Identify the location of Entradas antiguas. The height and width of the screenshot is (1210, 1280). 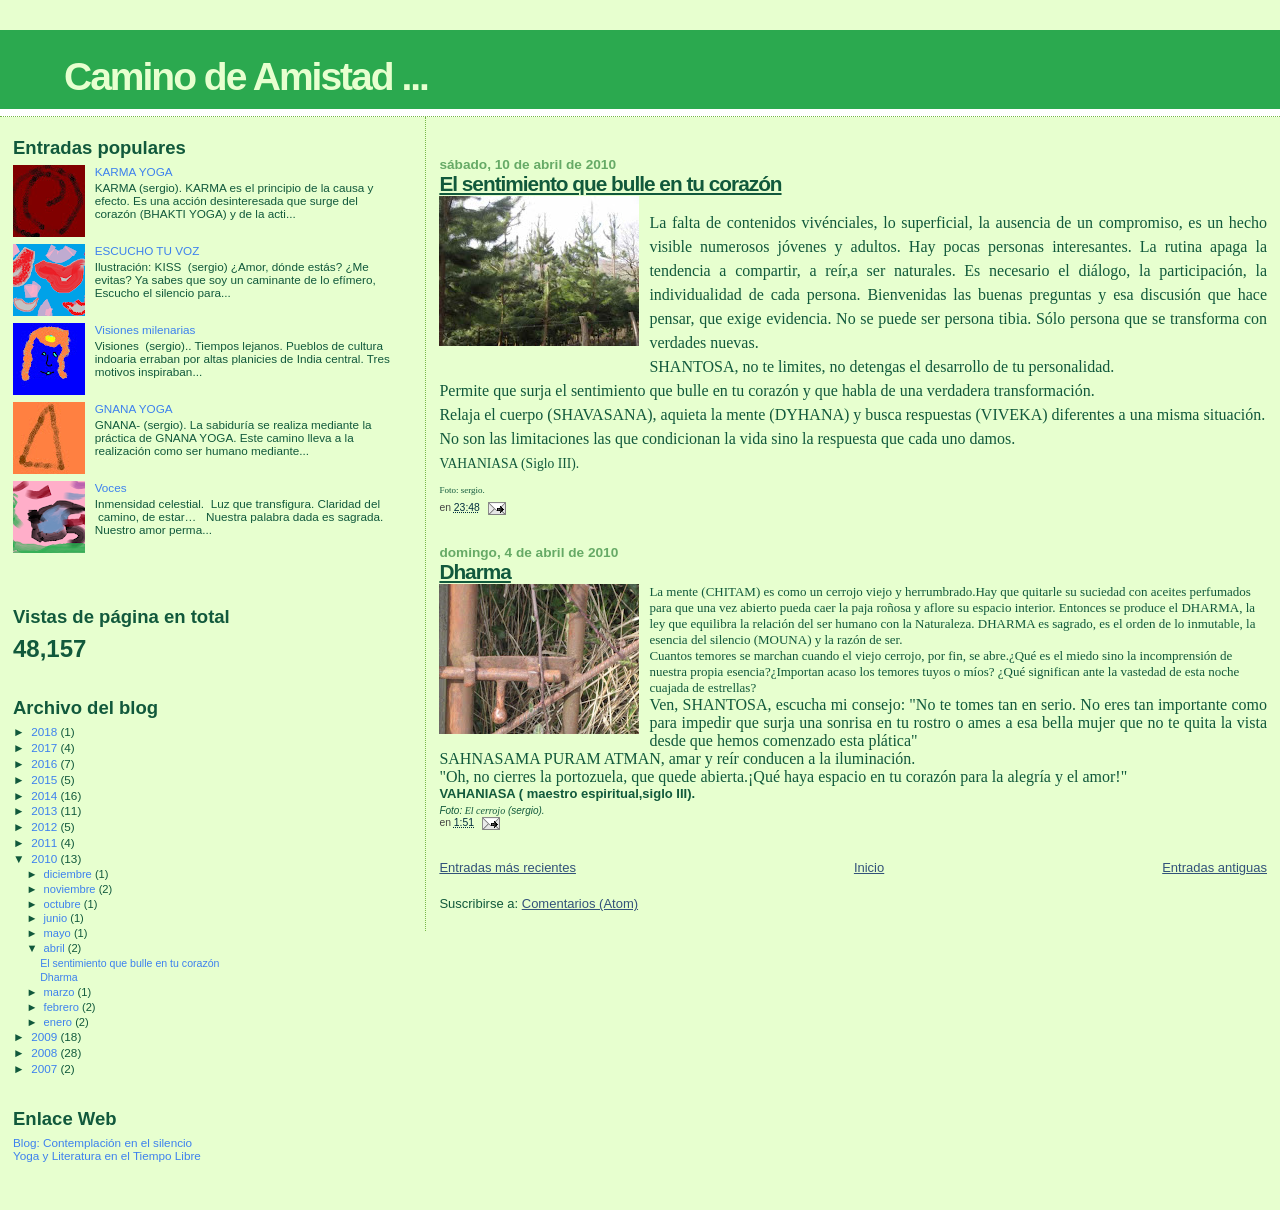
(1214, 867).